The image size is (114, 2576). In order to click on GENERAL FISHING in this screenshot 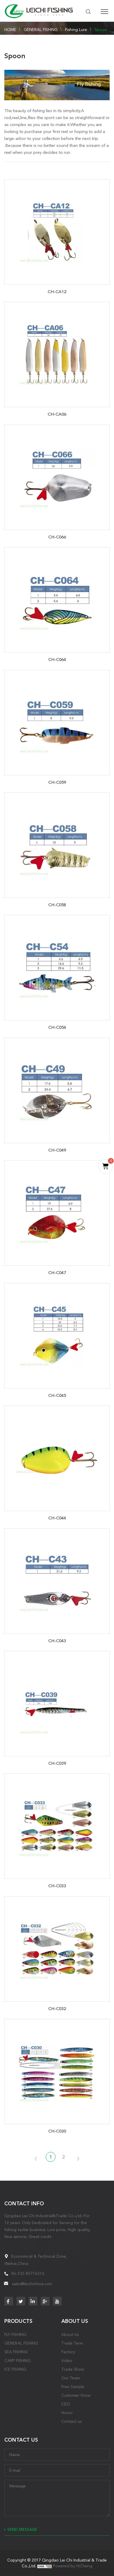, I will do `click(41, 29)`.